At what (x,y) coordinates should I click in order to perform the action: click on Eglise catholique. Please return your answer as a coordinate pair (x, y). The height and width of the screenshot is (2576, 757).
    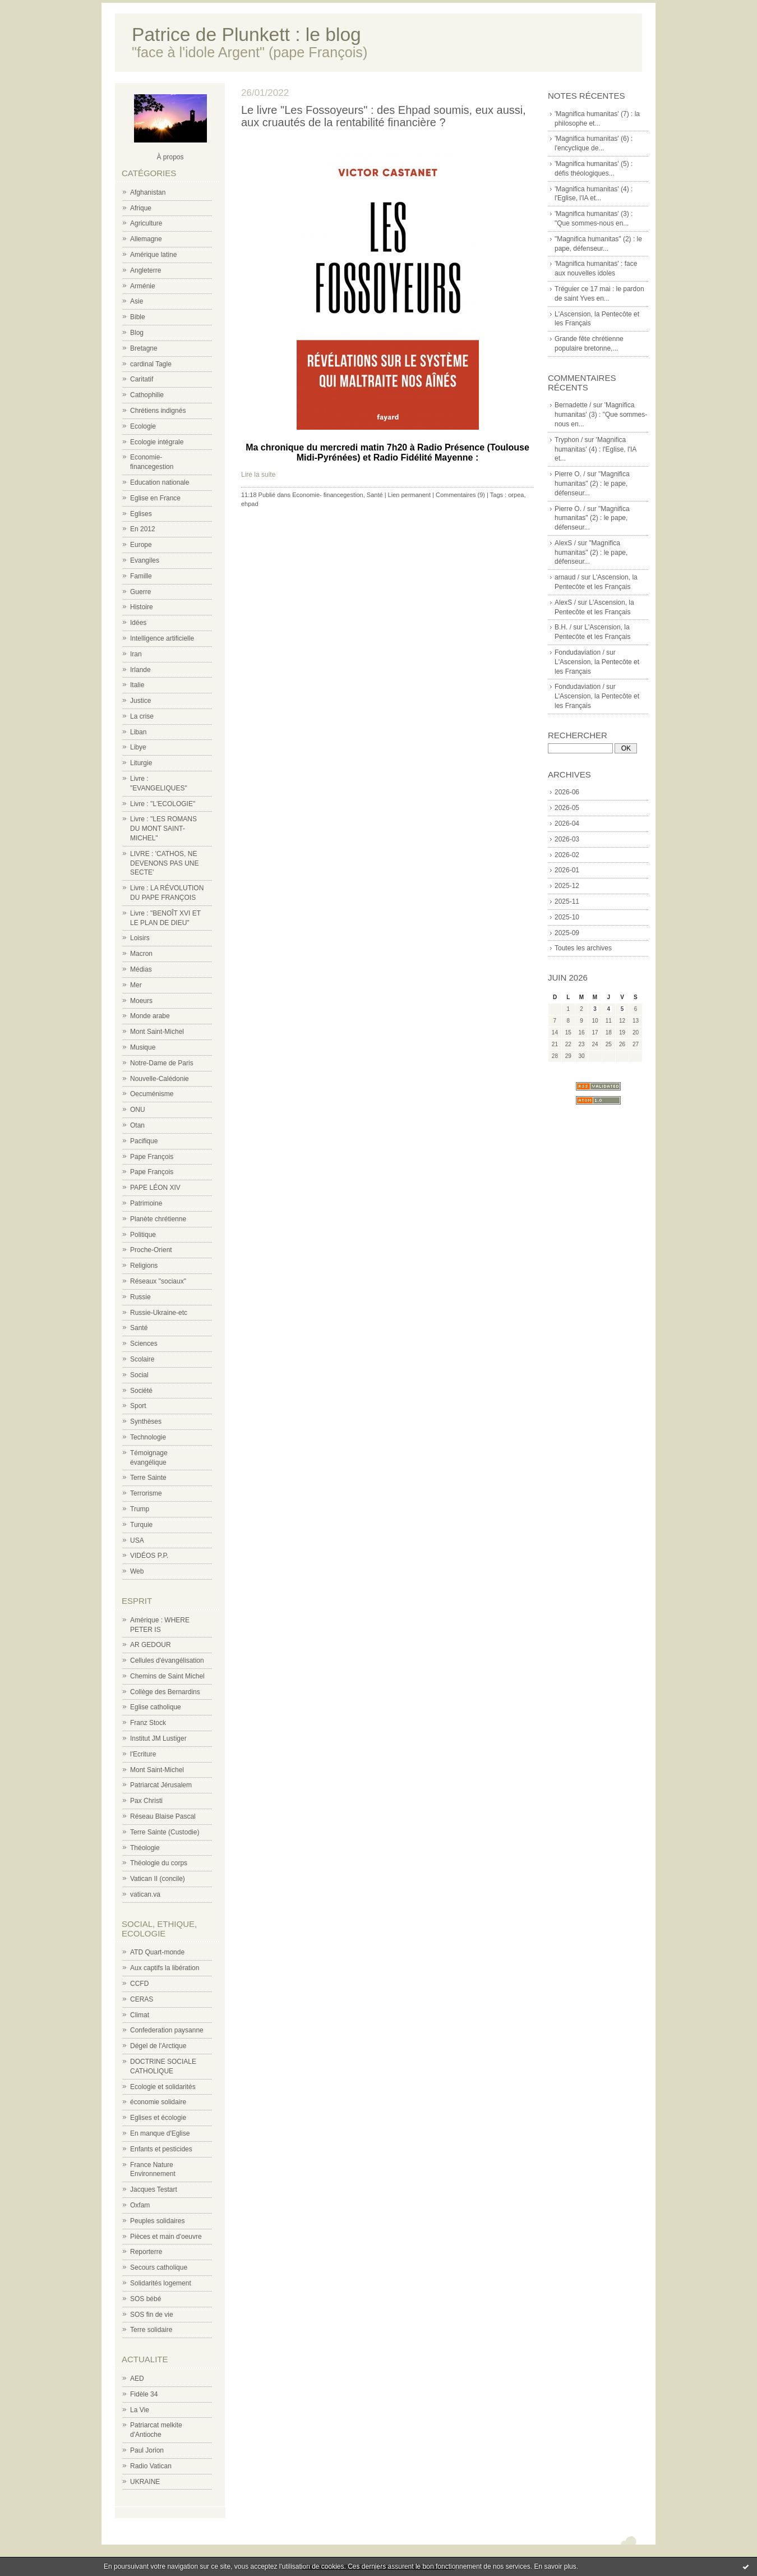
    Looking at the image, I should click on (155, 1707).